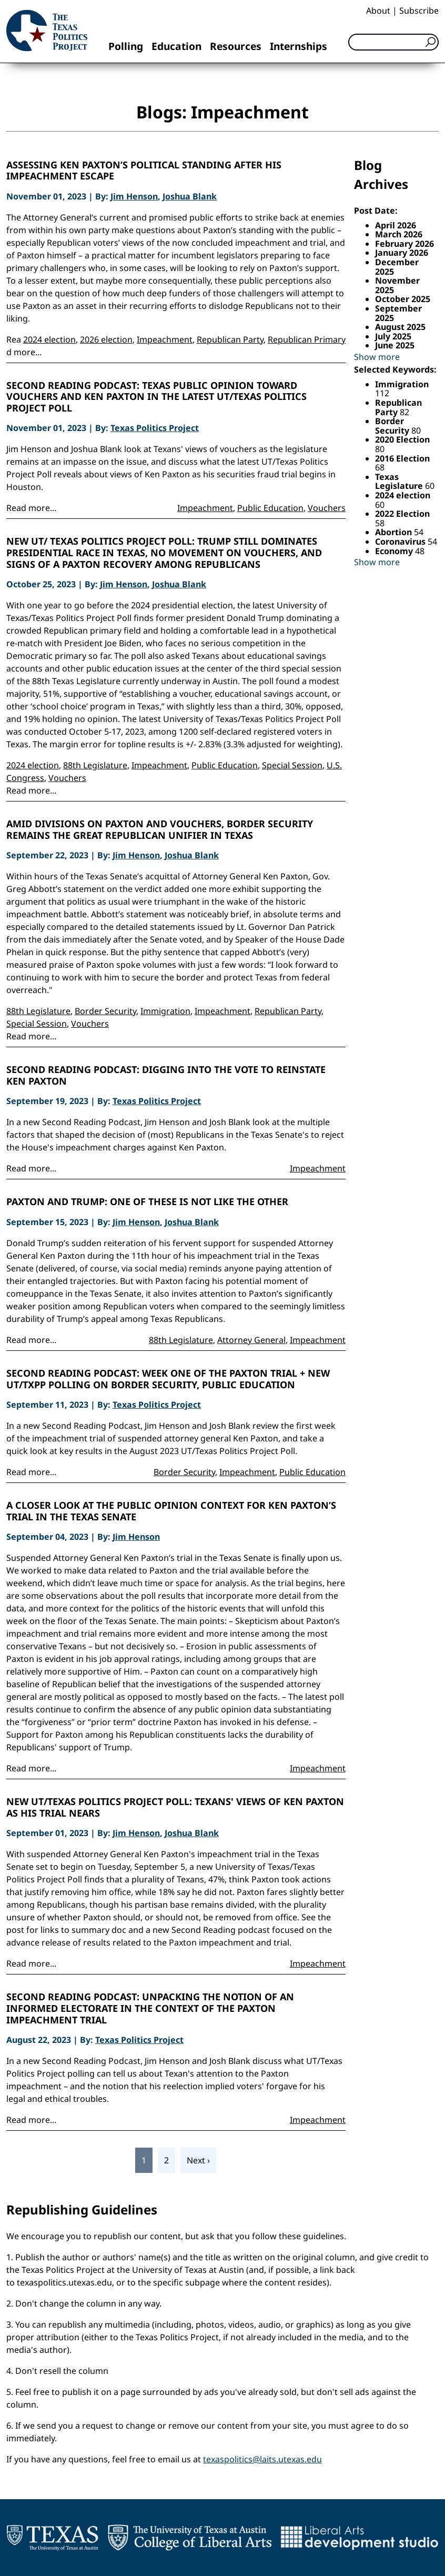 The image size is (445, 2576). What do you see at coordinates (398, 313) in the screenshot?
I see `September 2025` at bounding box center [398, 313].